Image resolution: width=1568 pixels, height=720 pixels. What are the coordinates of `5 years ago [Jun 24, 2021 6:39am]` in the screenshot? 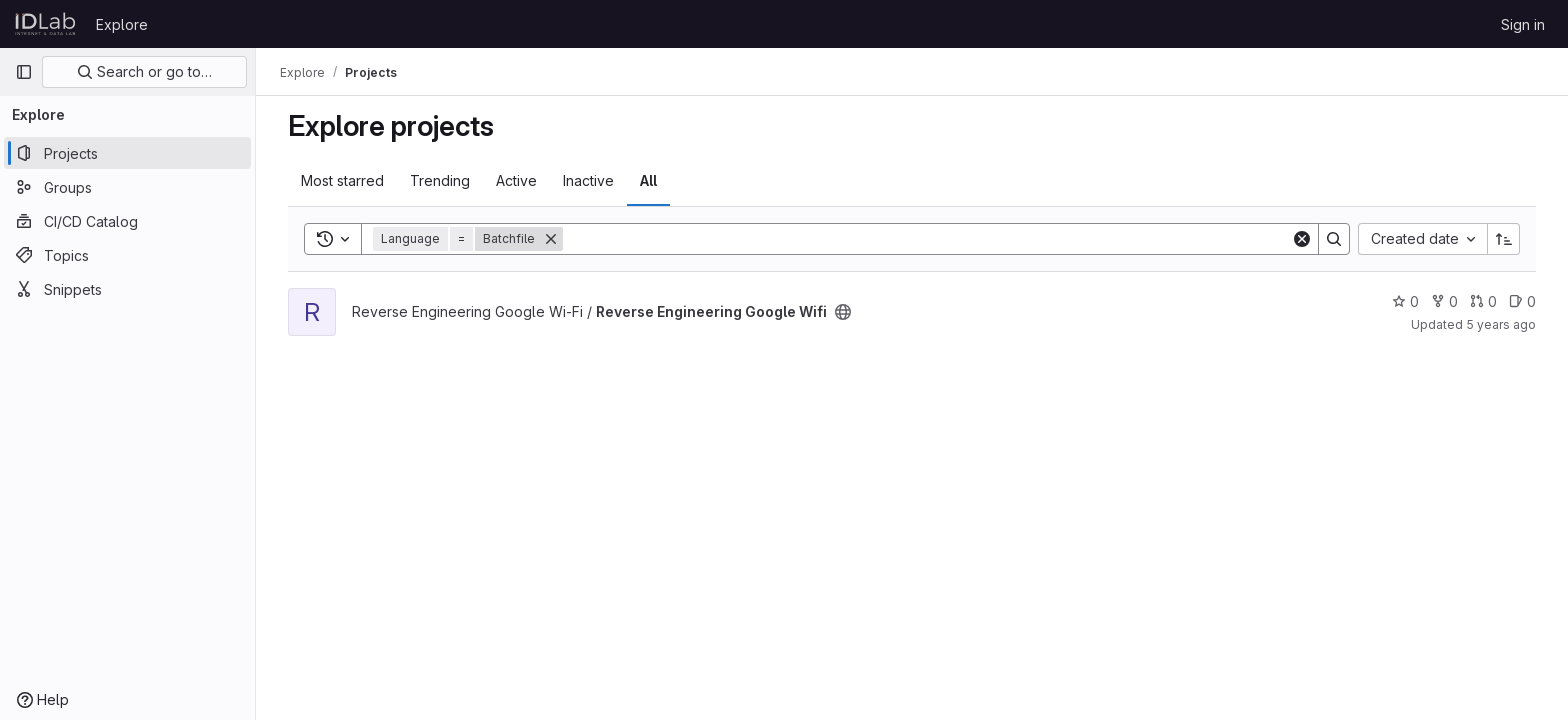 It's located at (1501, 324).